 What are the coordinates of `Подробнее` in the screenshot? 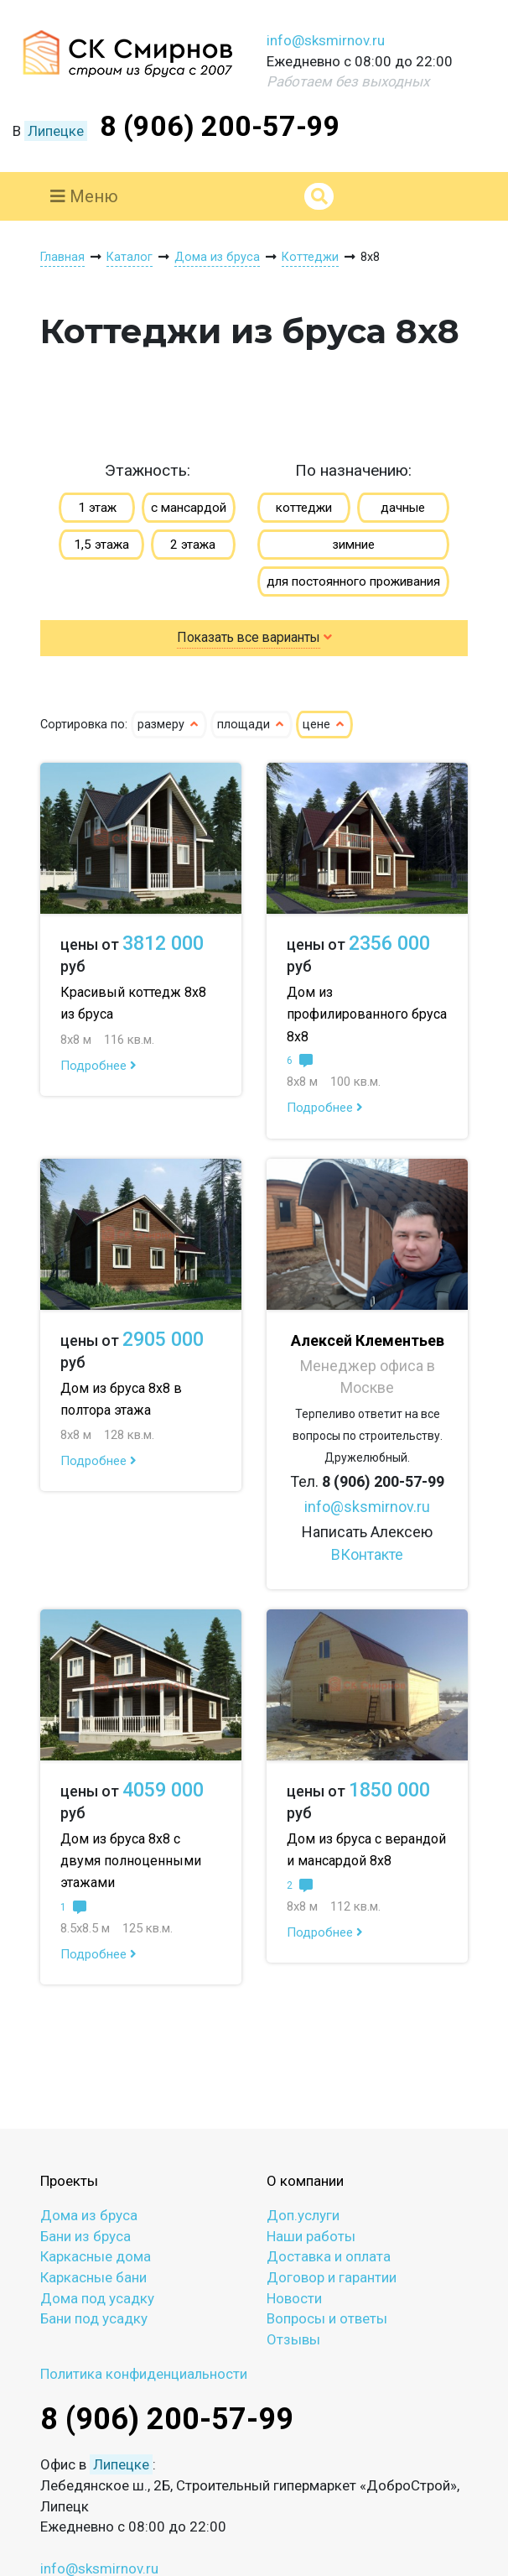 It's located at (98, 1065).